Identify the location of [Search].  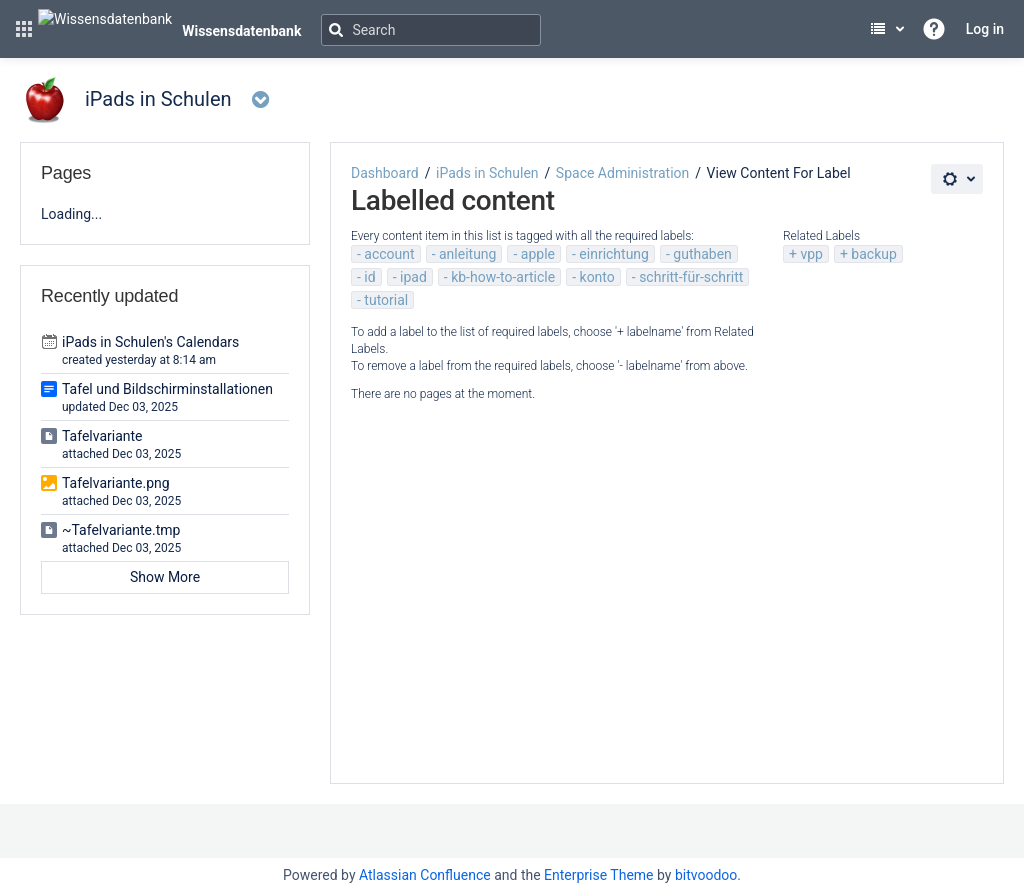
(431, 30).